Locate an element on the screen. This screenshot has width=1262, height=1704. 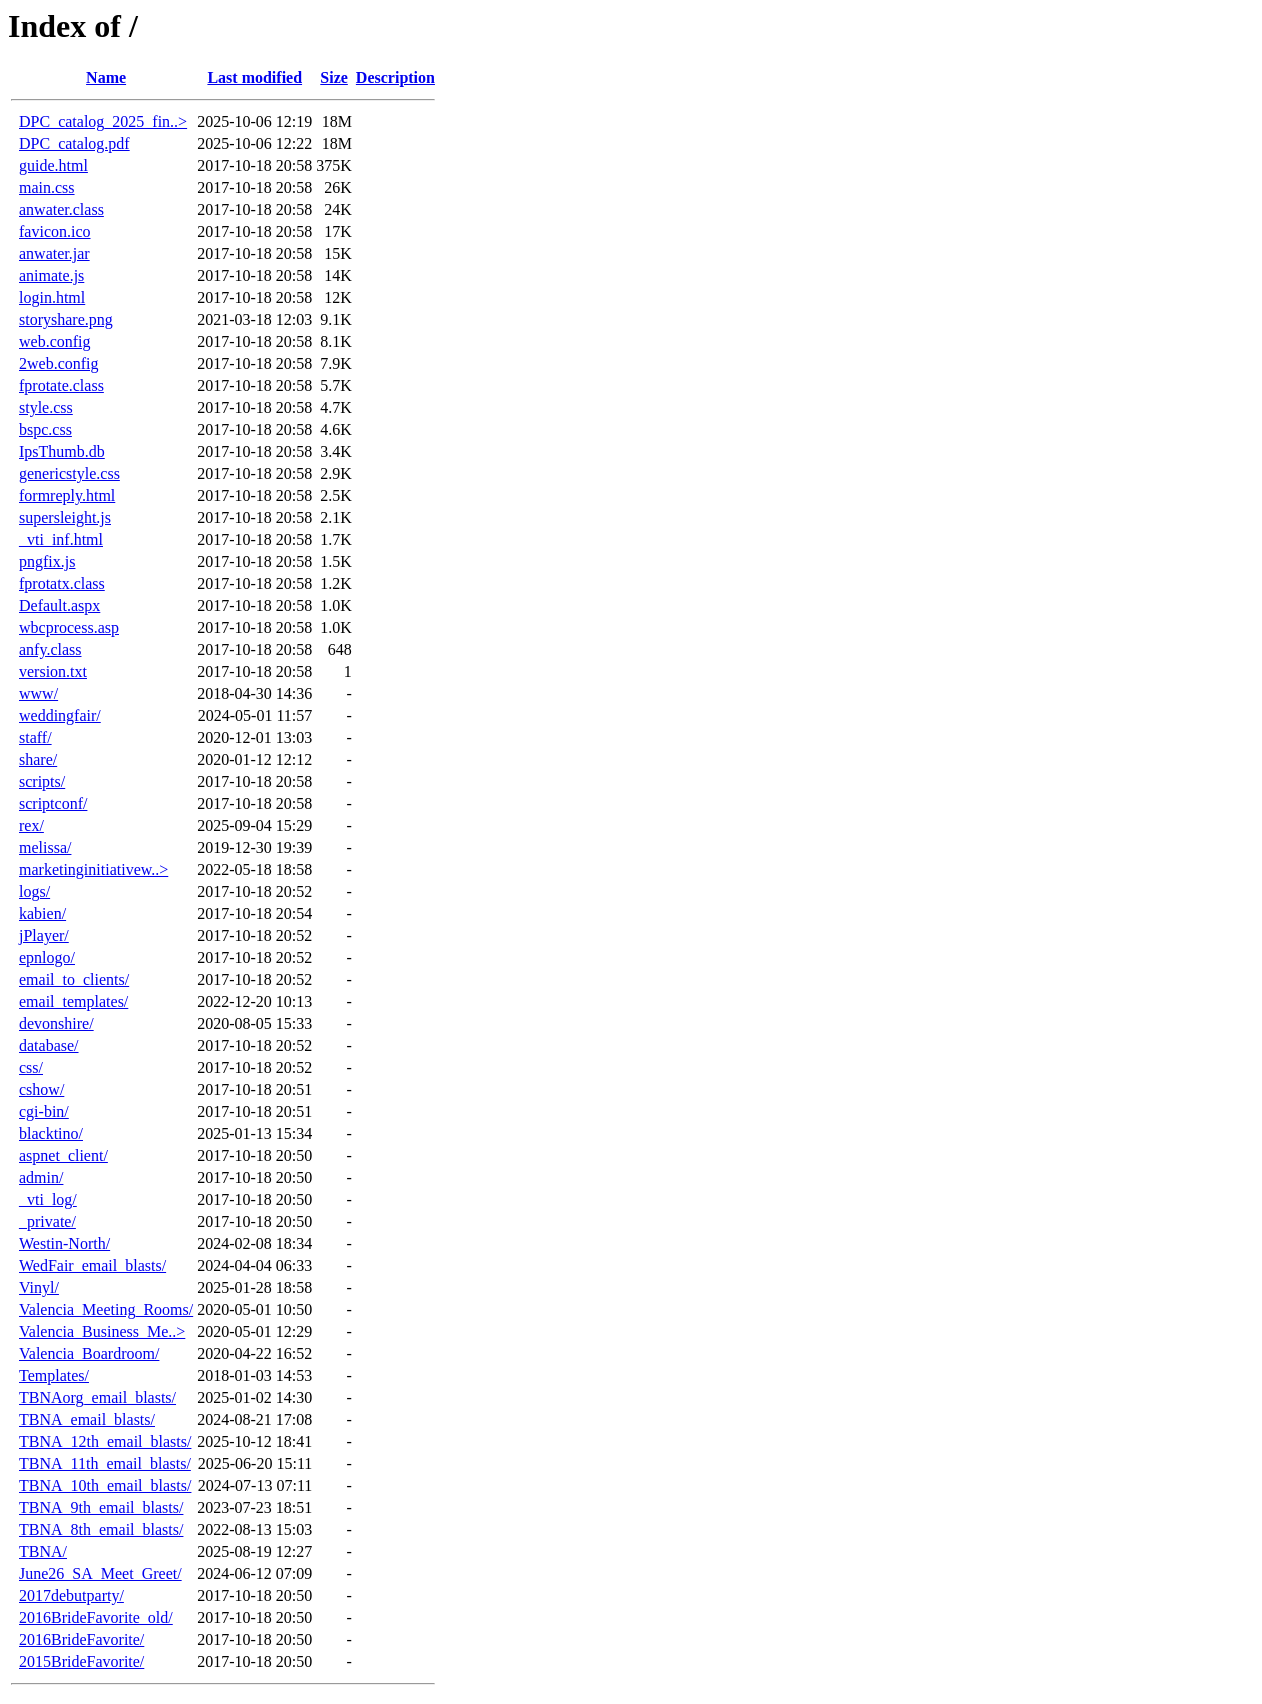
Valencia_Business_Me..> is located at coordinates (102, 1331).